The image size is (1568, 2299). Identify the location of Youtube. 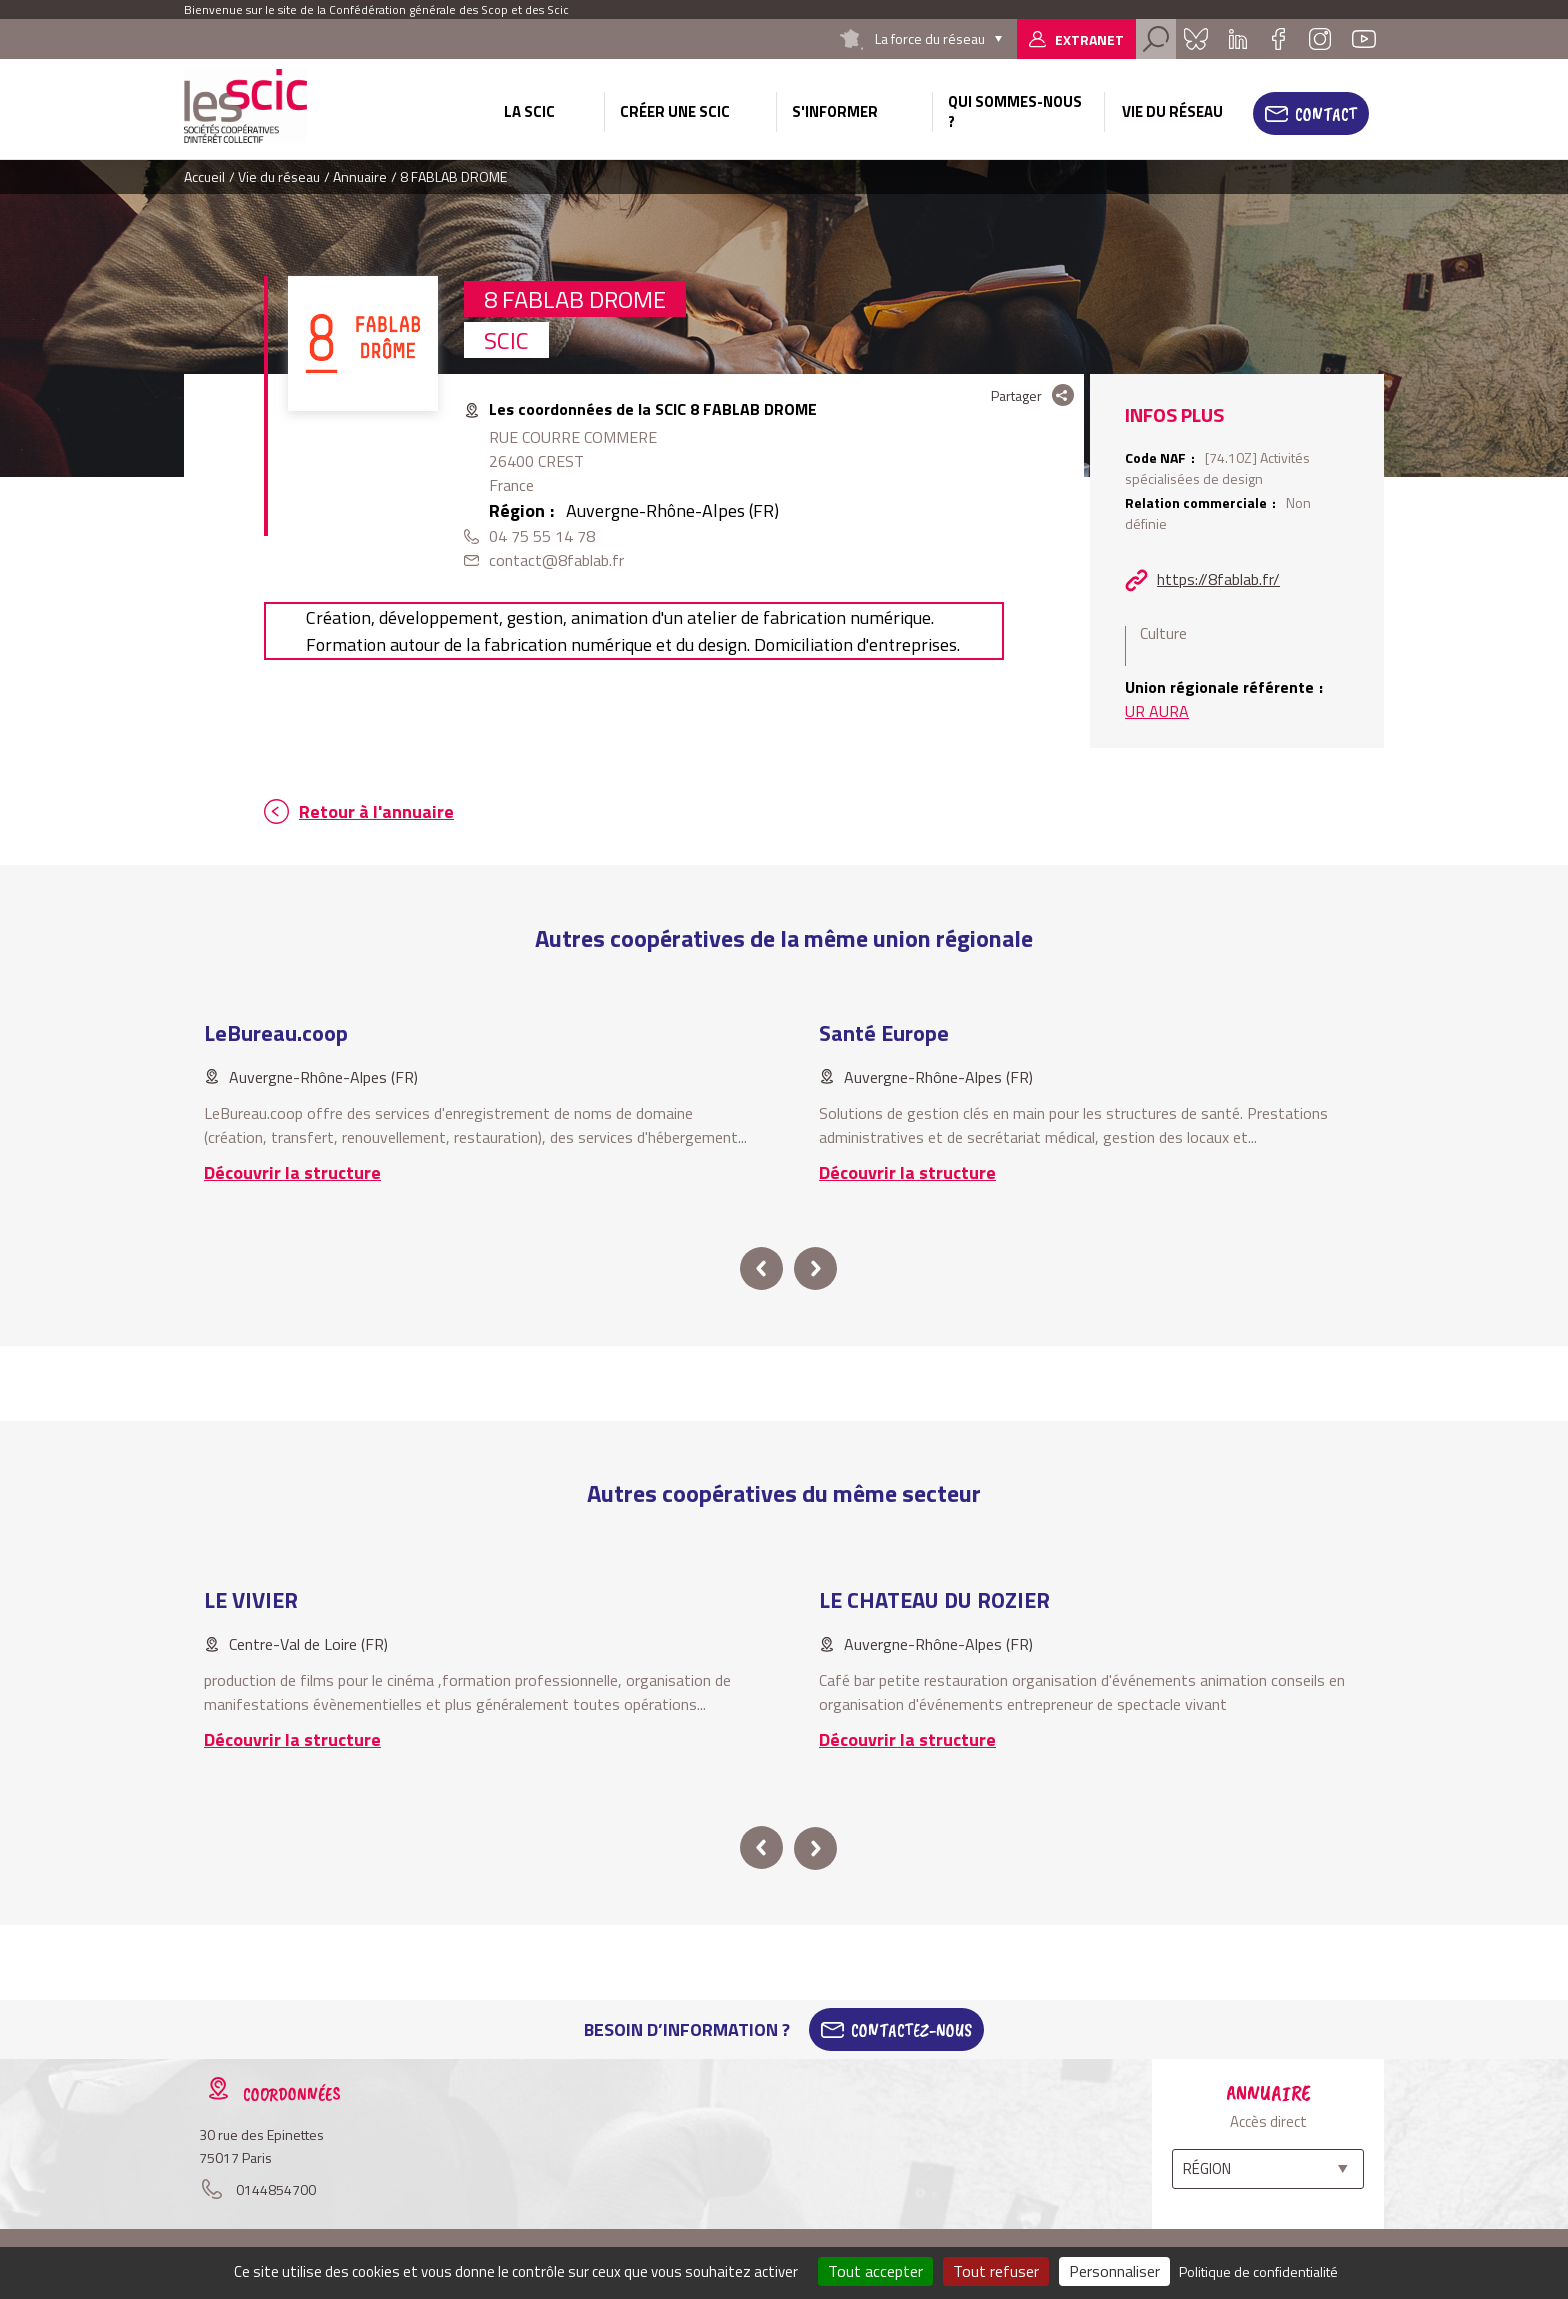
(1364, 39).